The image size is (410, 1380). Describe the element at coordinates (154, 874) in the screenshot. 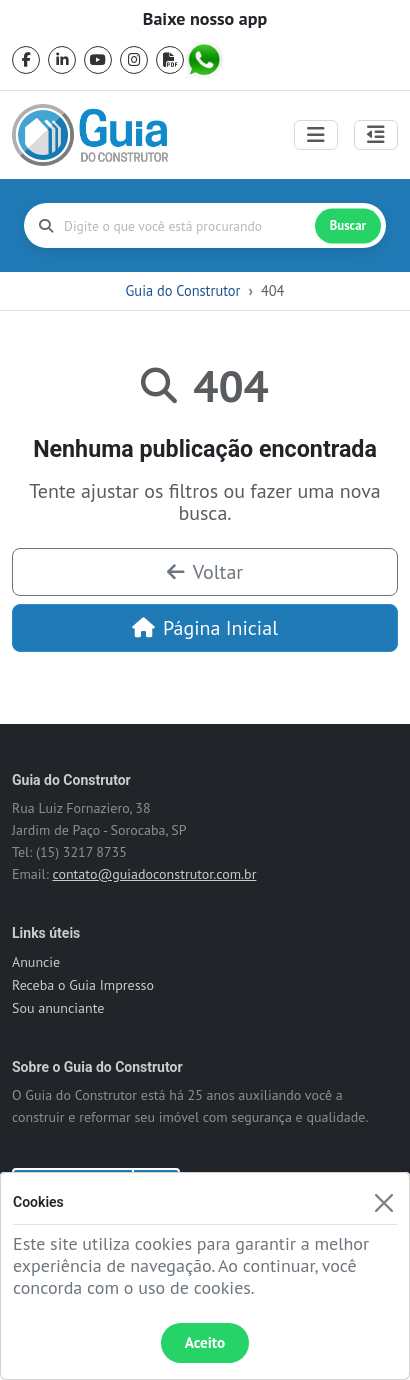

I see `contato@guiadoconstrutor.com.br` at that location.